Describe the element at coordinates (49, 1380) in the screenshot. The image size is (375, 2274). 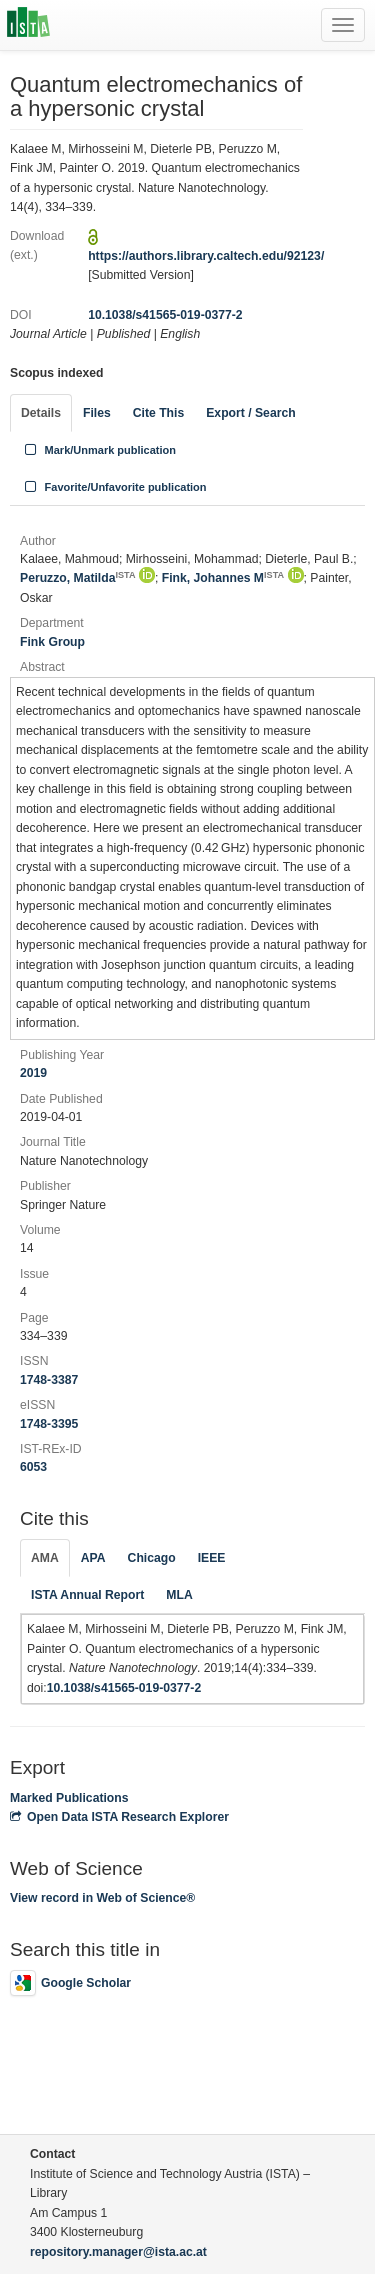
I see `1748-3387` at that location.